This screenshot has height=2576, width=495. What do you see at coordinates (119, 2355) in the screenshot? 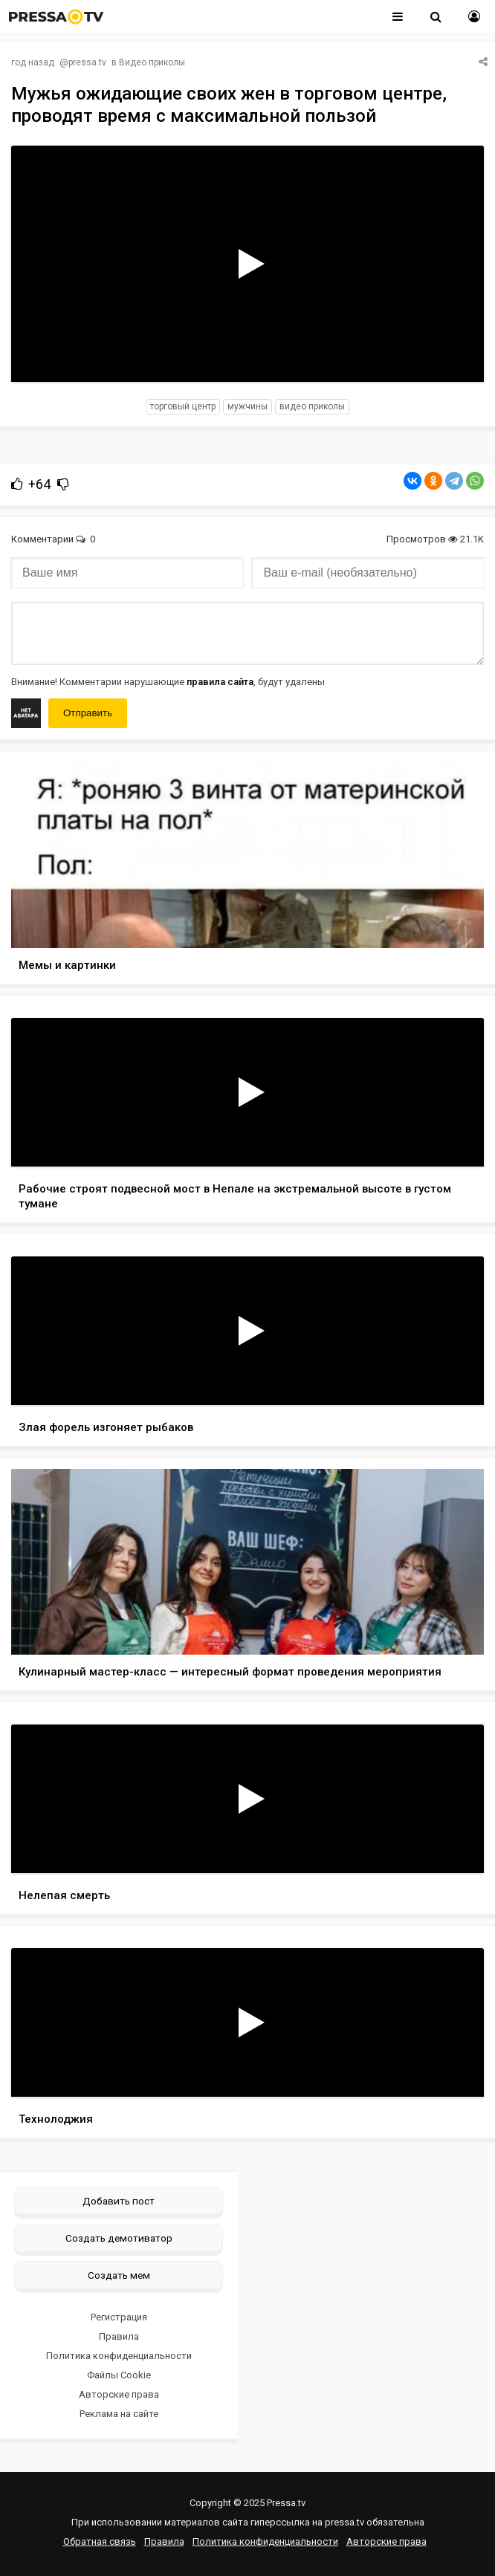
I see `Политика конфиденциальности` at bounding box center [119, 2355].